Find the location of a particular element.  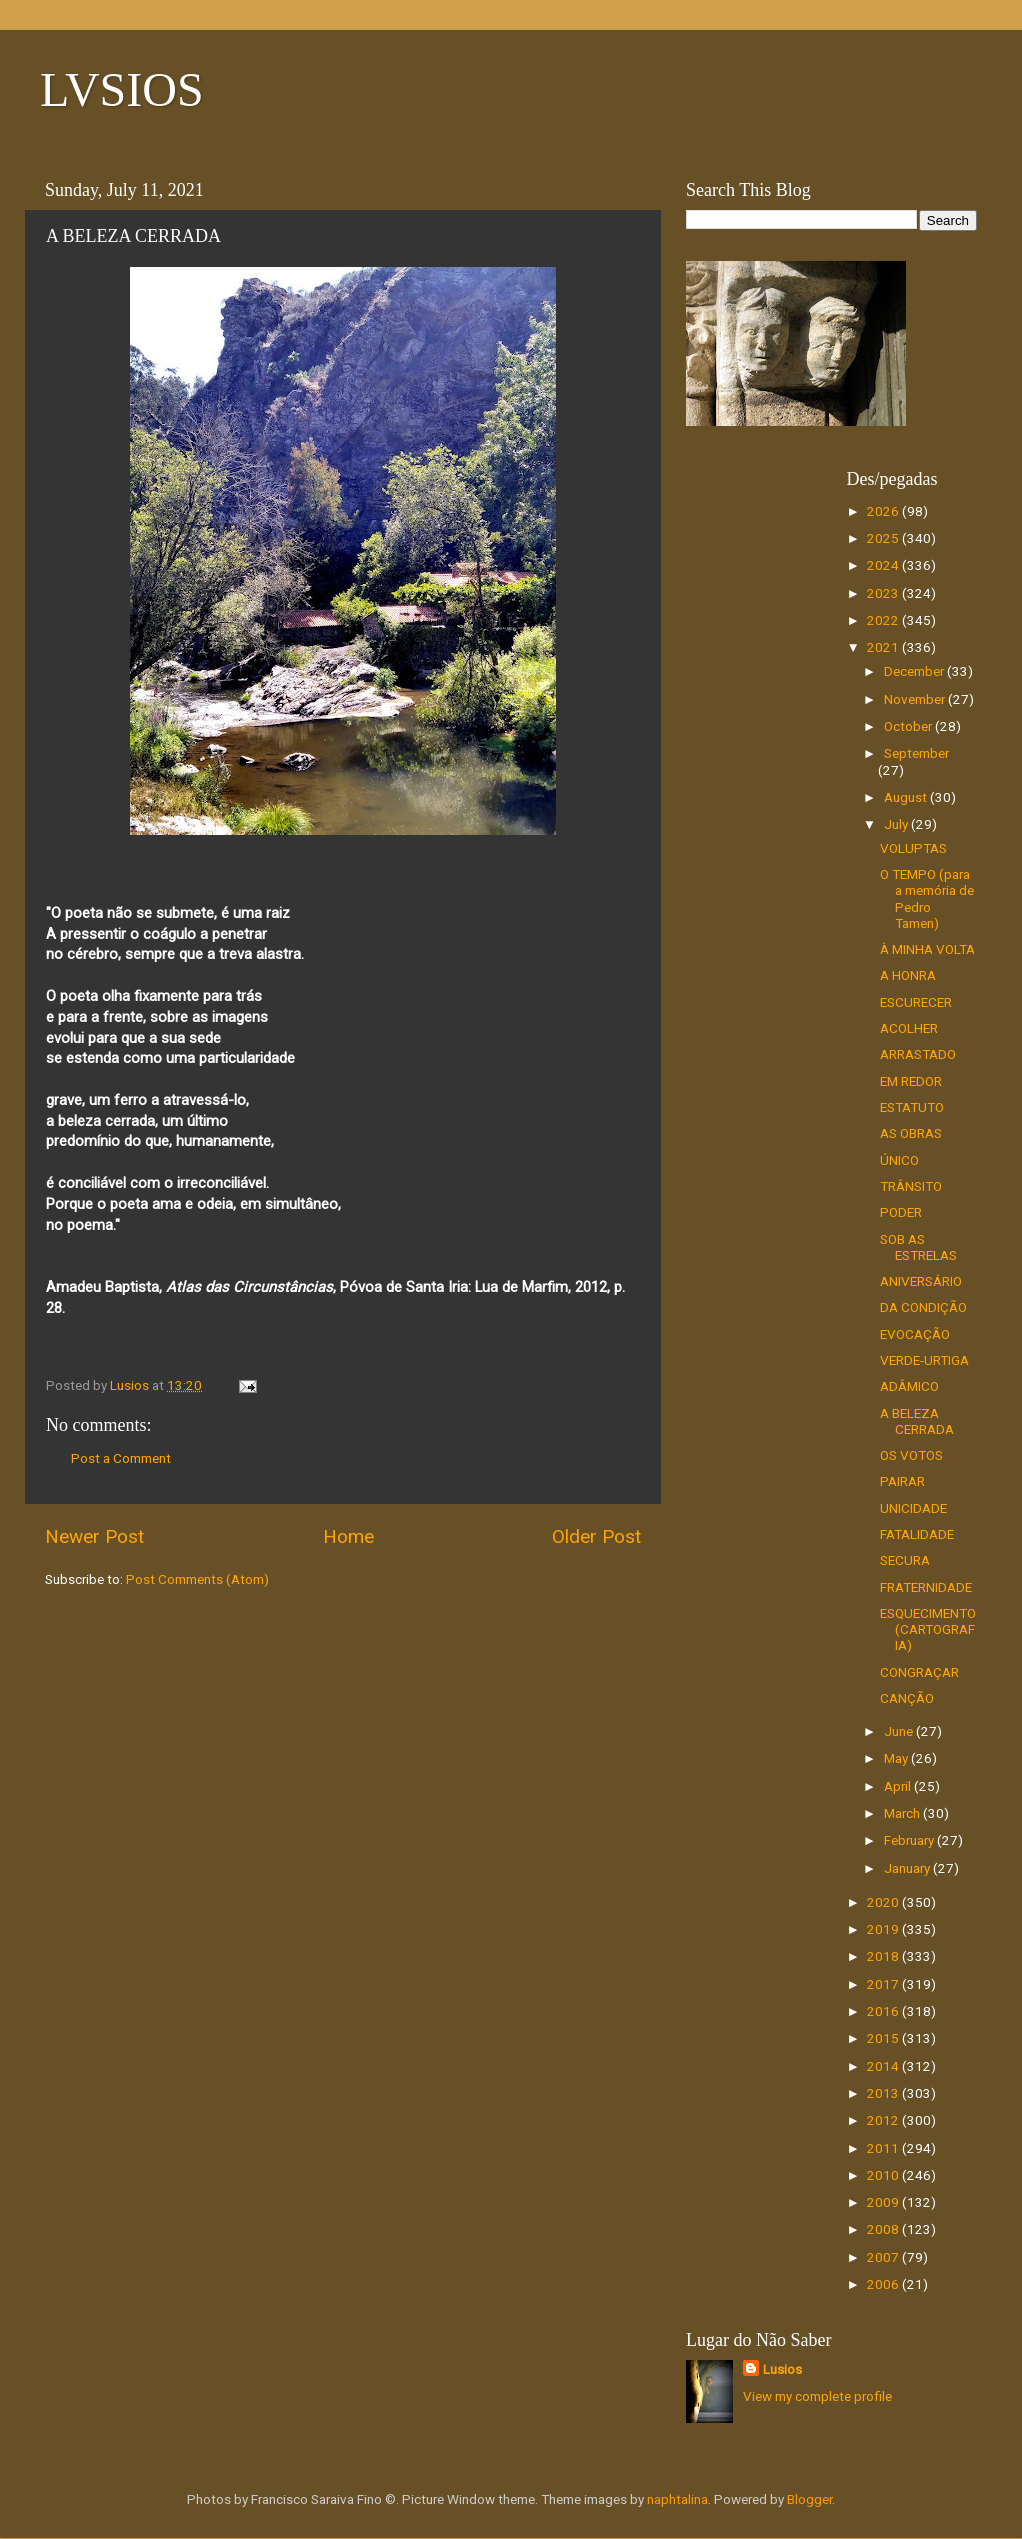

2017 is located at coordinates (884, 1984).